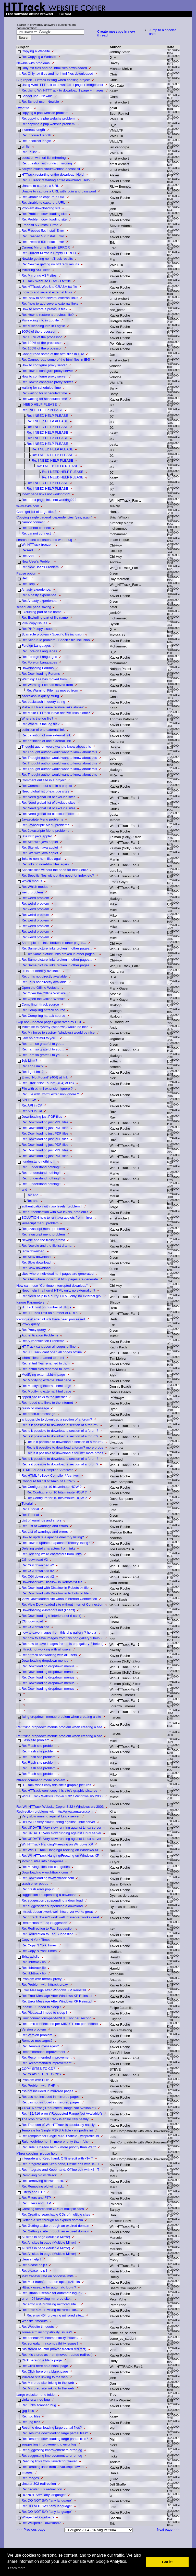 This screenshot has width=196, height=2576. I want to click on All sites in page (Multiple Mirror), so click(45, 2237).